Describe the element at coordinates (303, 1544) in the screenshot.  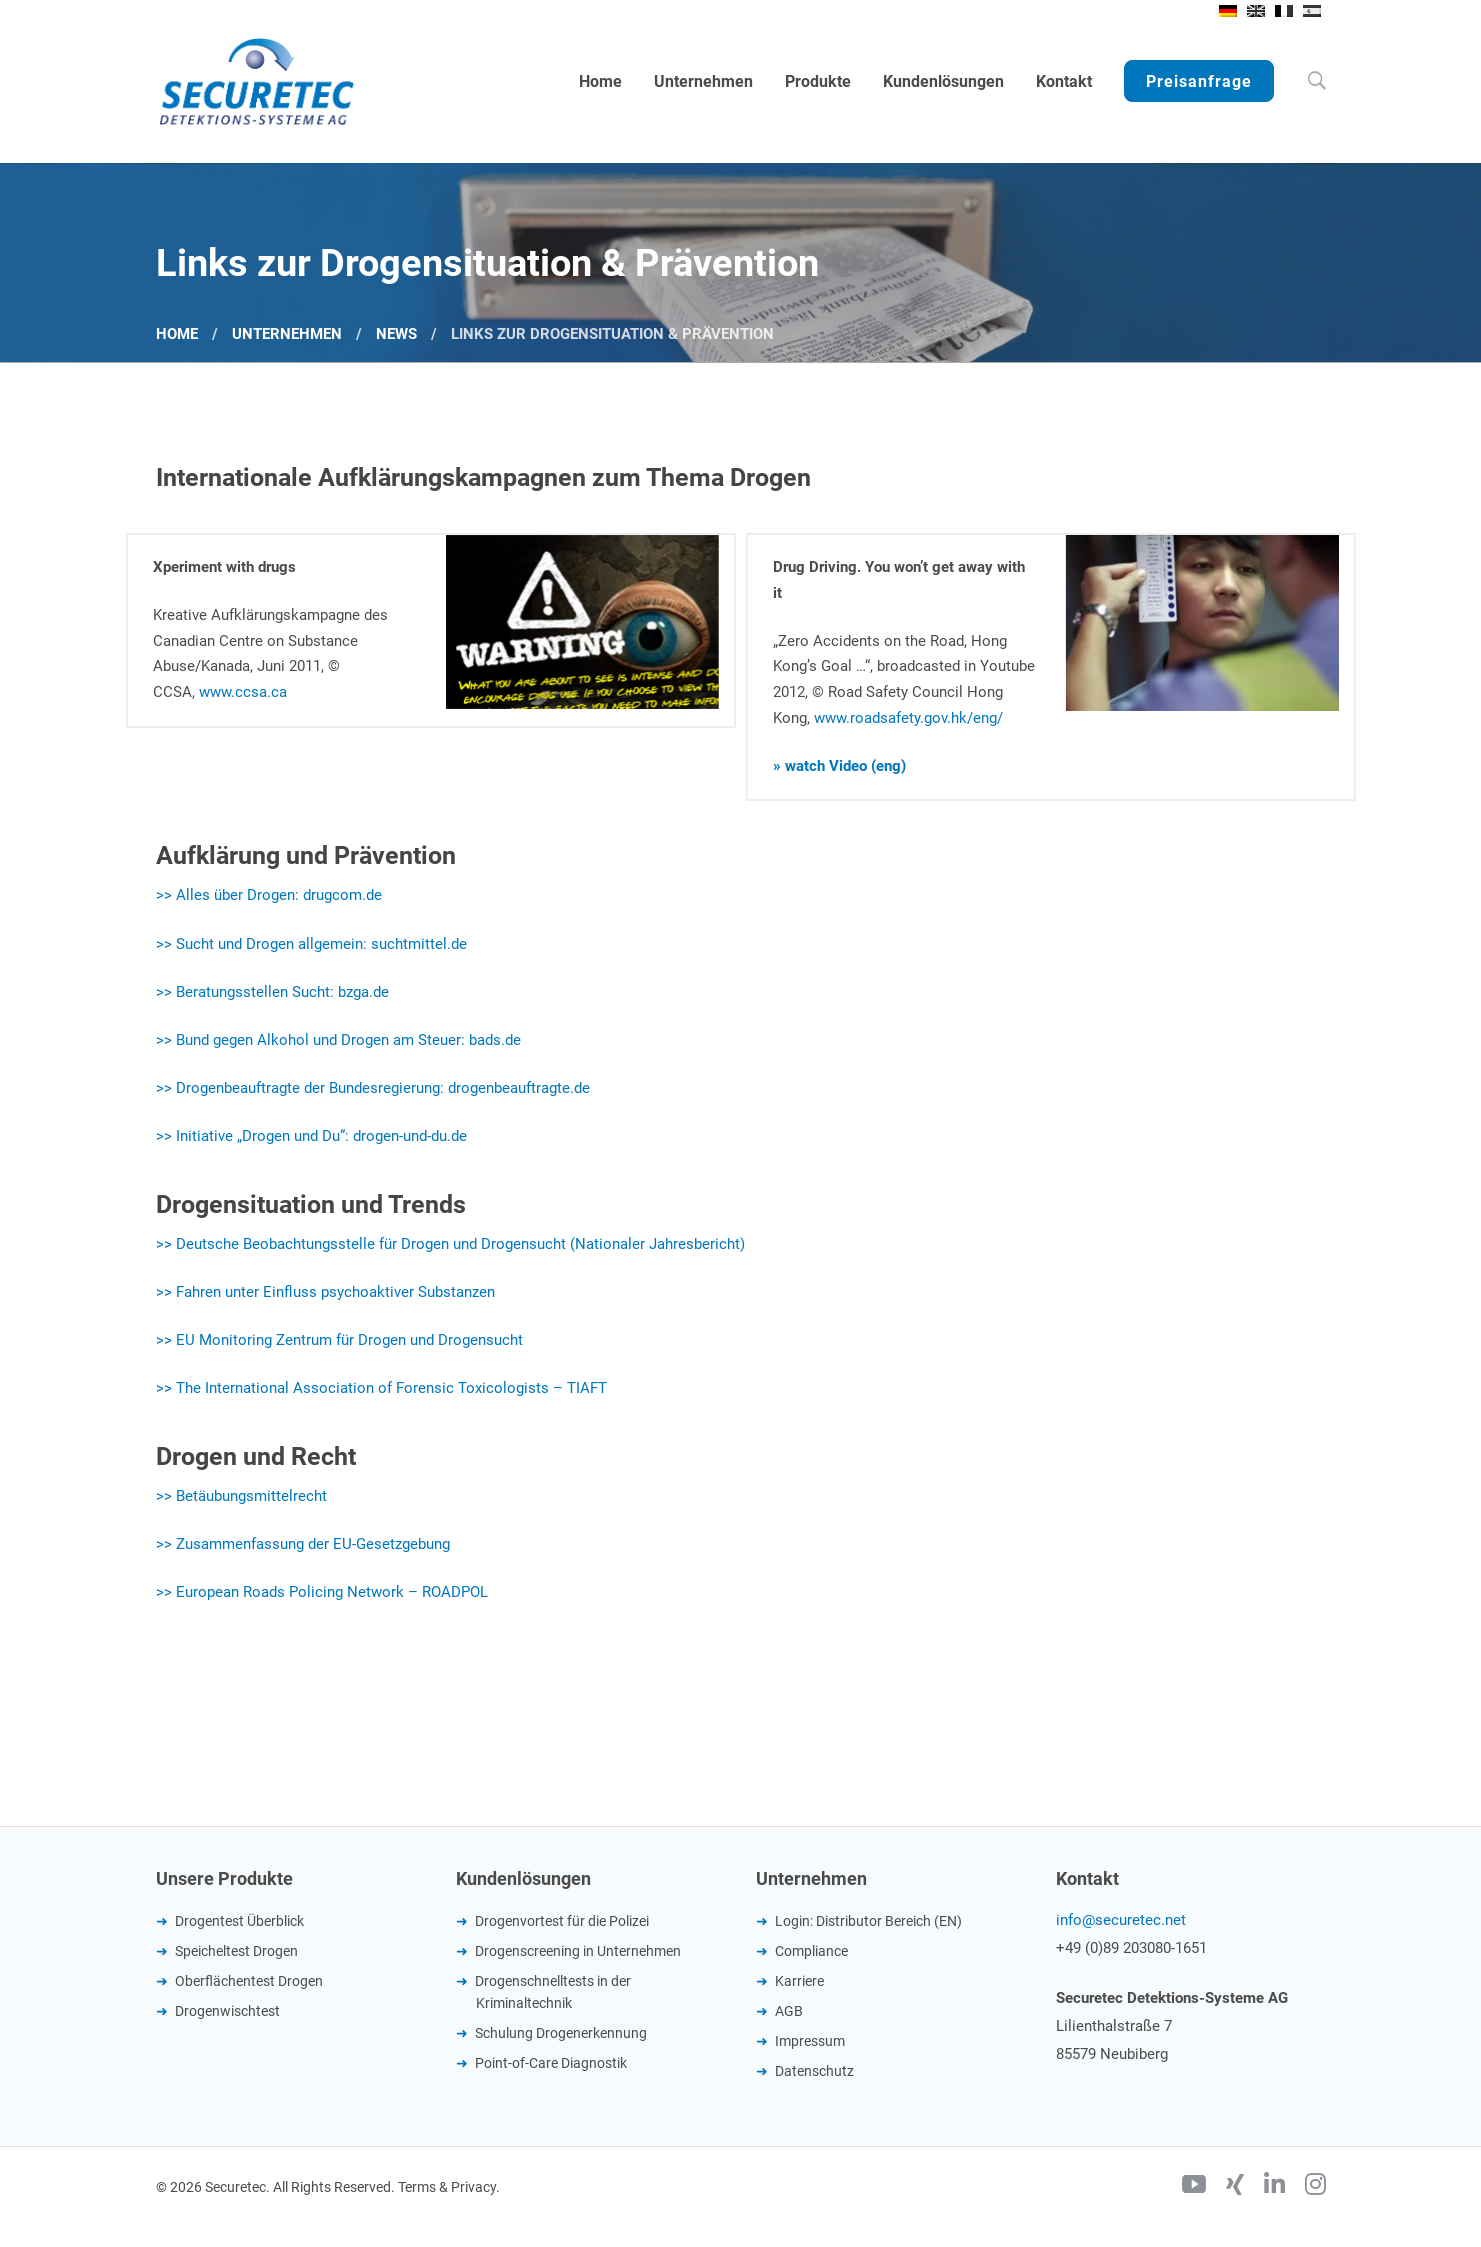
I see `>> Zusammenfassung der EU-Gesetzgebung` at that location.